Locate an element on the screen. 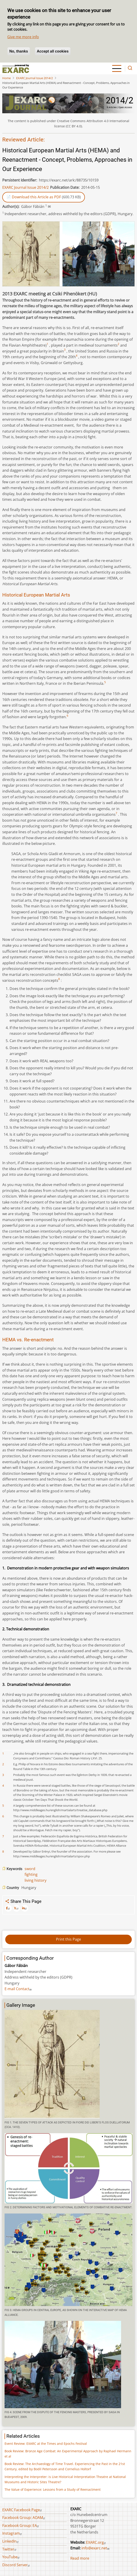 The height and width of the screenshot is (2576, 137). The Value of Experience: Lessons from a Study of Reenactment is located at coordinates (53, 2489).